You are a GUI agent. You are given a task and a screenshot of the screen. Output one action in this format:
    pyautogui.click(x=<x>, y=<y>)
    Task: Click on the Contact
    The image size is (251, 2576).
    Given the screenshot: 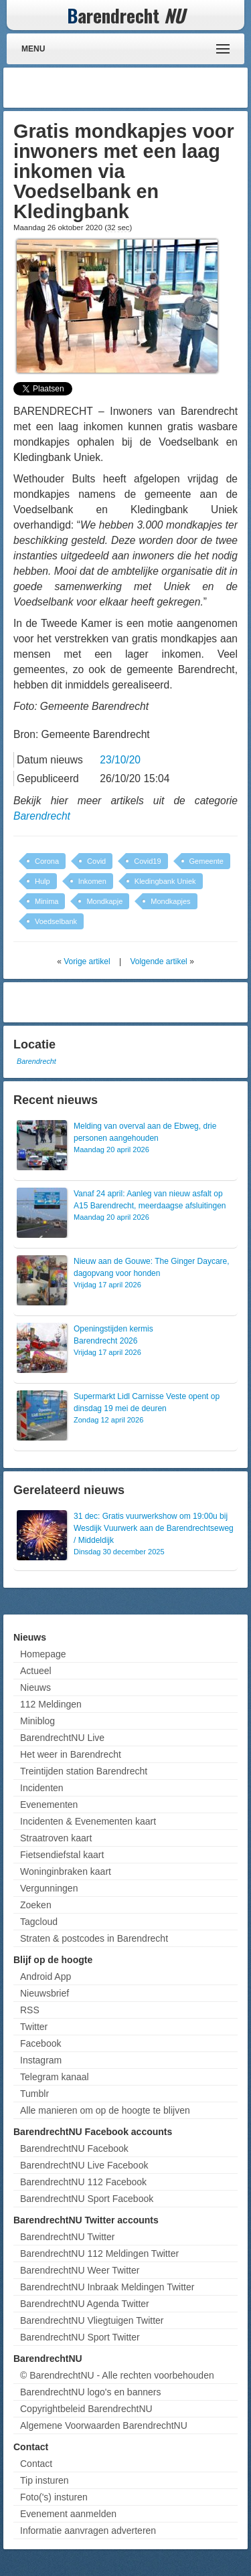 What is the action you would take?
    pyautogui.click(x=36, y=2463)
    